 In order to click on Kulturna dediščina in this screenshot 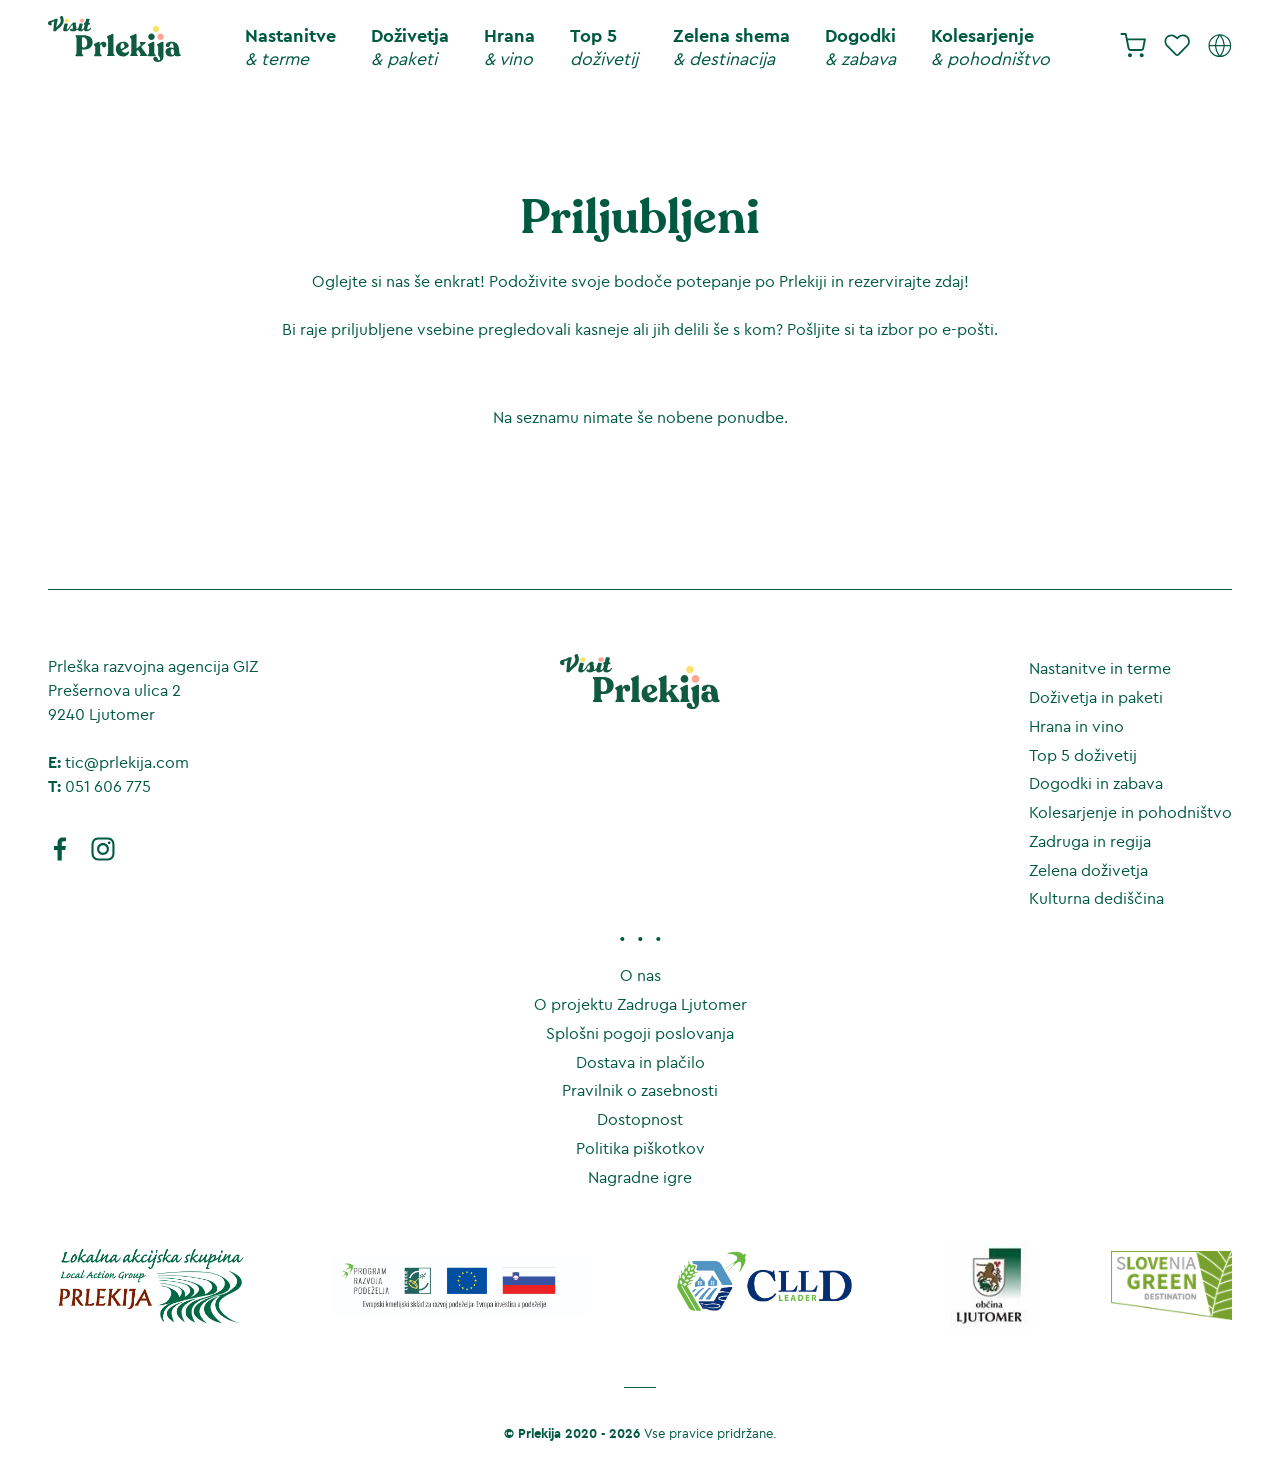, I will do `click(1096, 898)`.